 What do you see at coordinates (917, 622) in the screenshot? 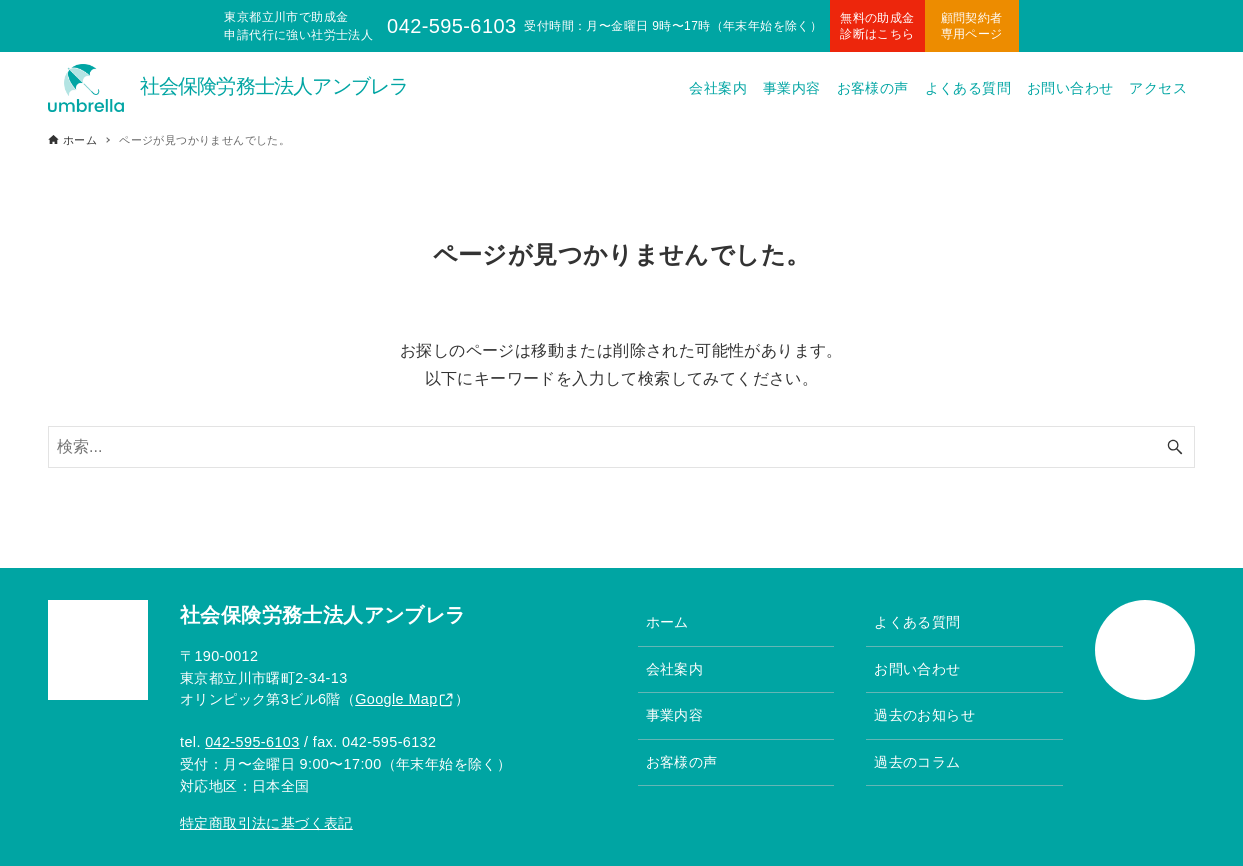
I see `よくある質問` at bounding box center [917, 622].